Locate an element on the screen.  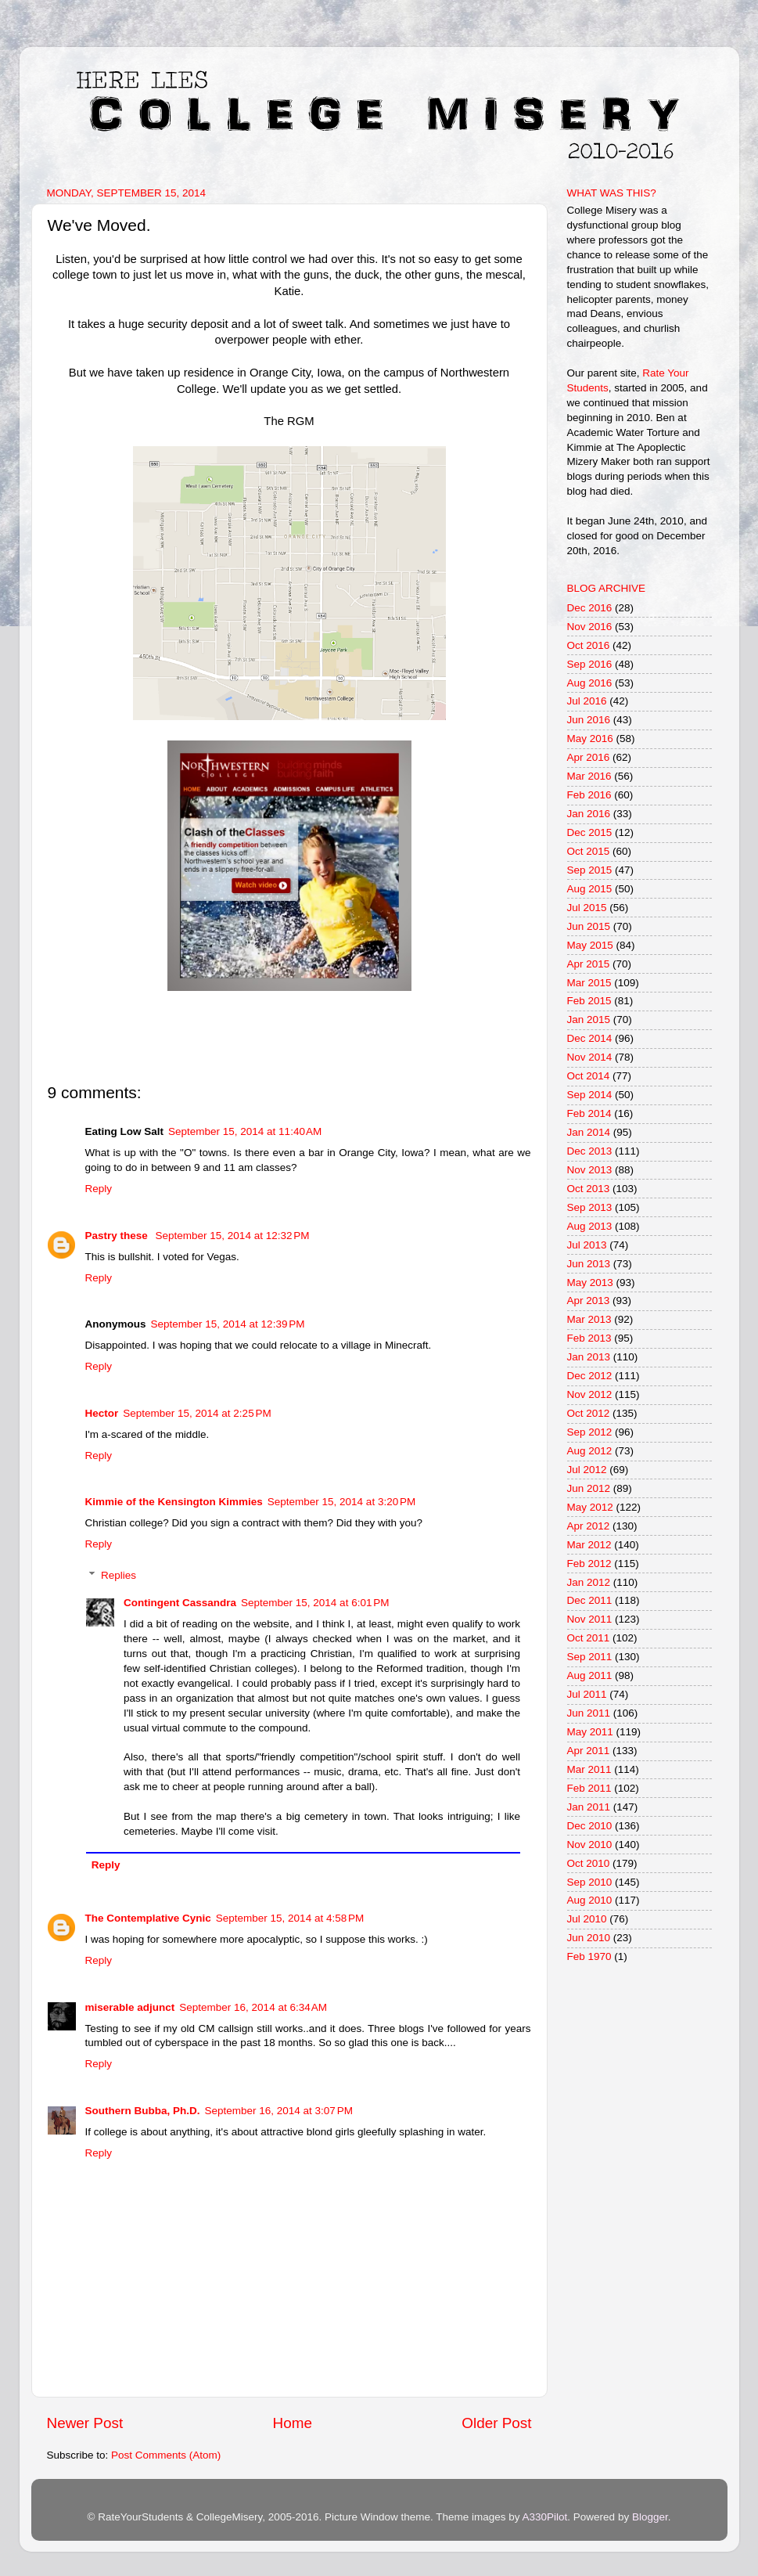
Aug 2016 is located at coordinates (590, 683).